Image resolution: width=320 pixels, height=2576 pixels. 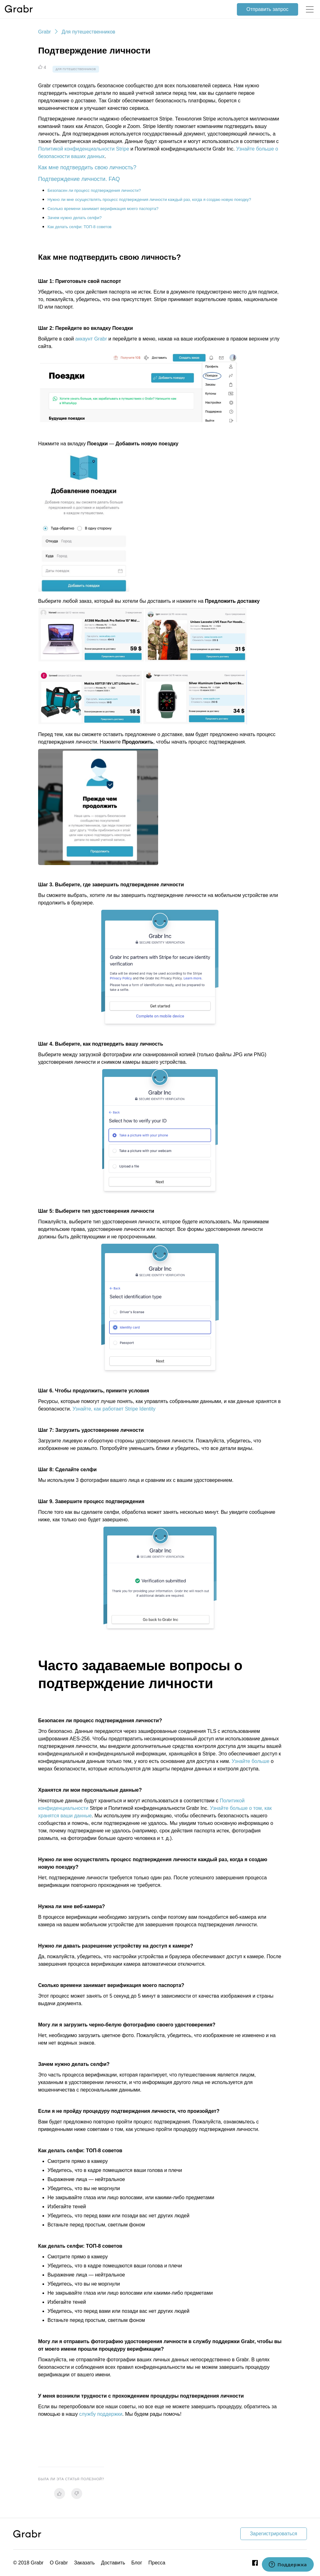 I want to click on Пресса, so click(x=156, y=2562).